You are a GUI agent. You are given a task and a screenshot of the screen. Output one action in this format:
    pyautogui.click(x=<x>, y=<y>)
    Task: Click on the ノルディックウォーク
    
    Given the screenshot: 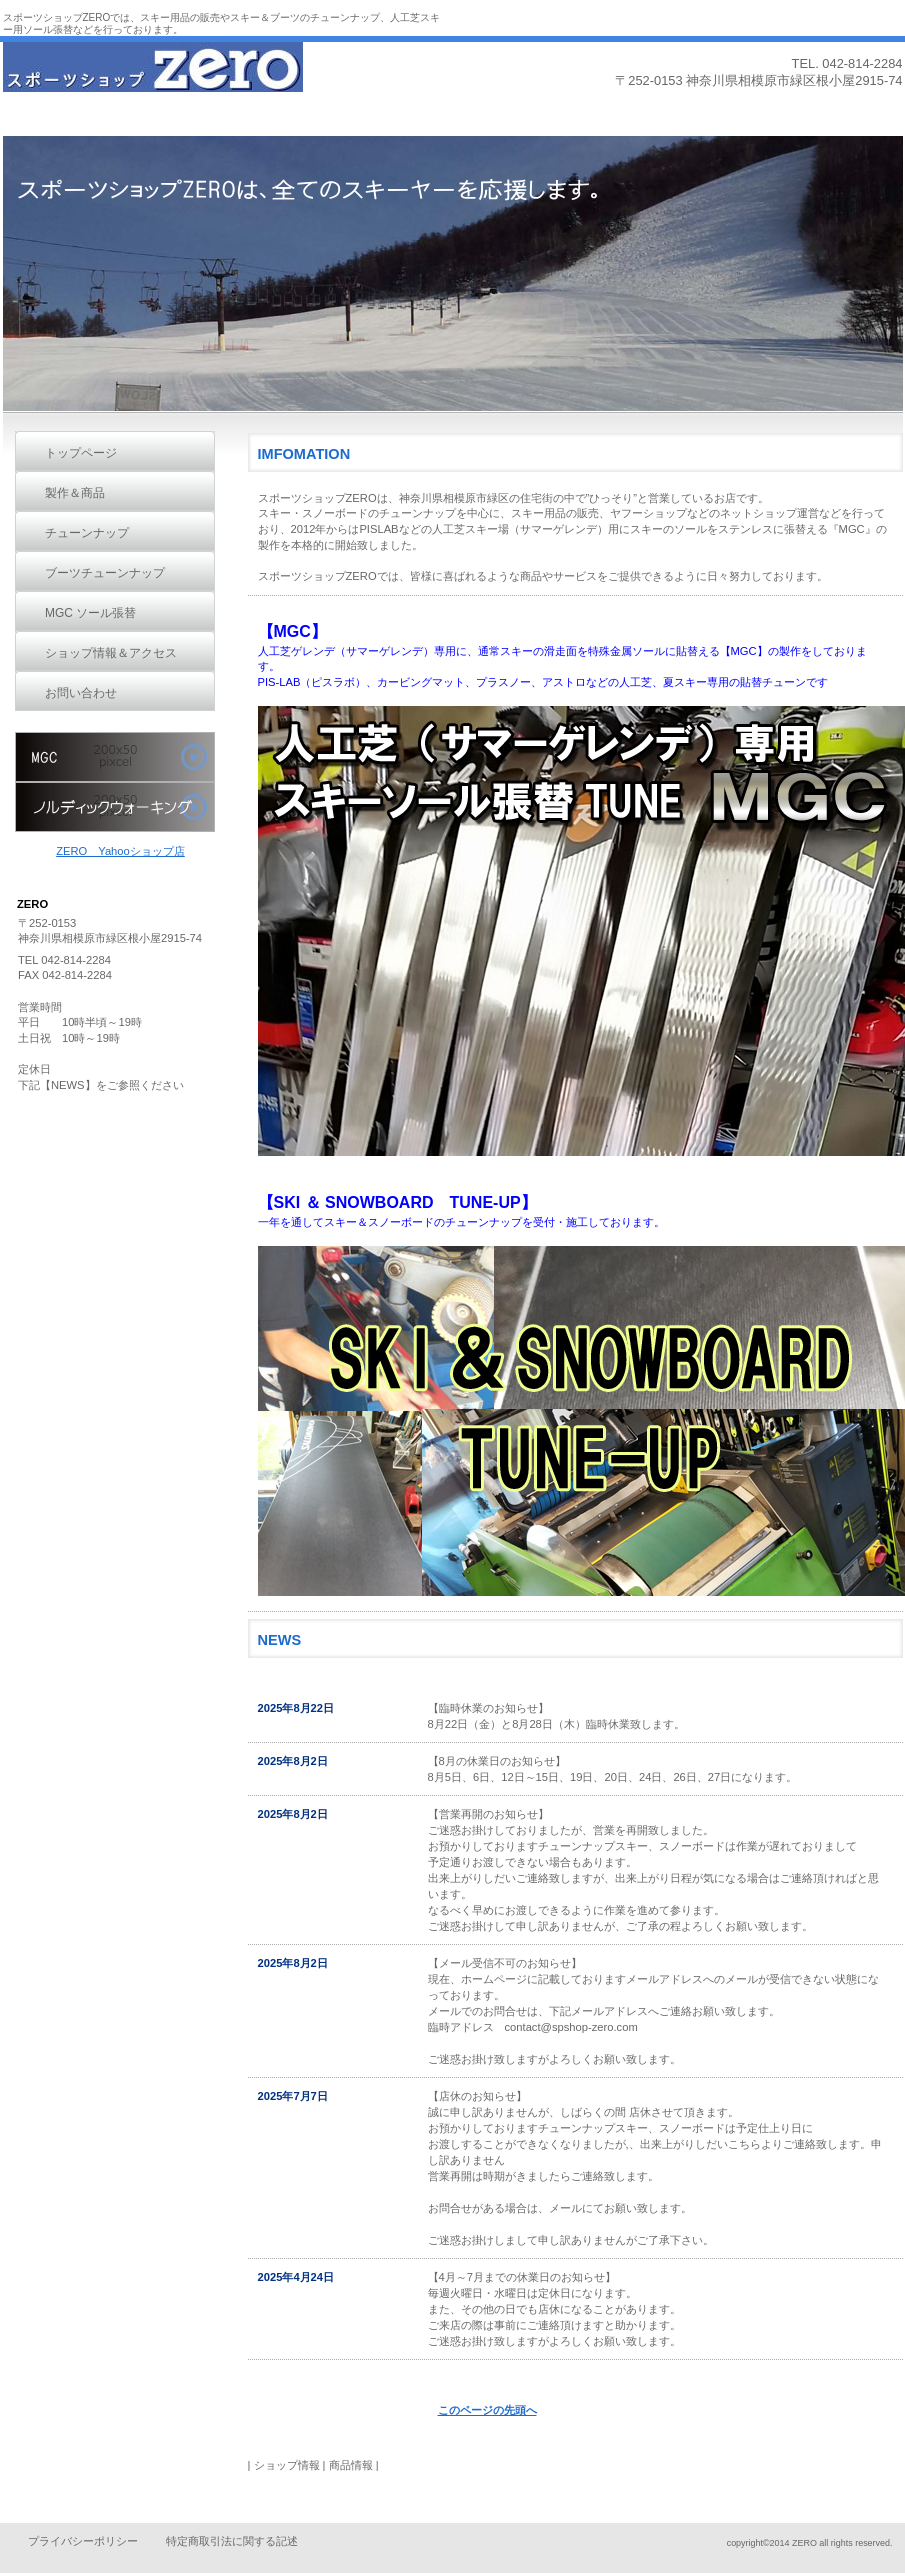 What is the action you would take?
    pyautogui.click(x=115, y=807)
    